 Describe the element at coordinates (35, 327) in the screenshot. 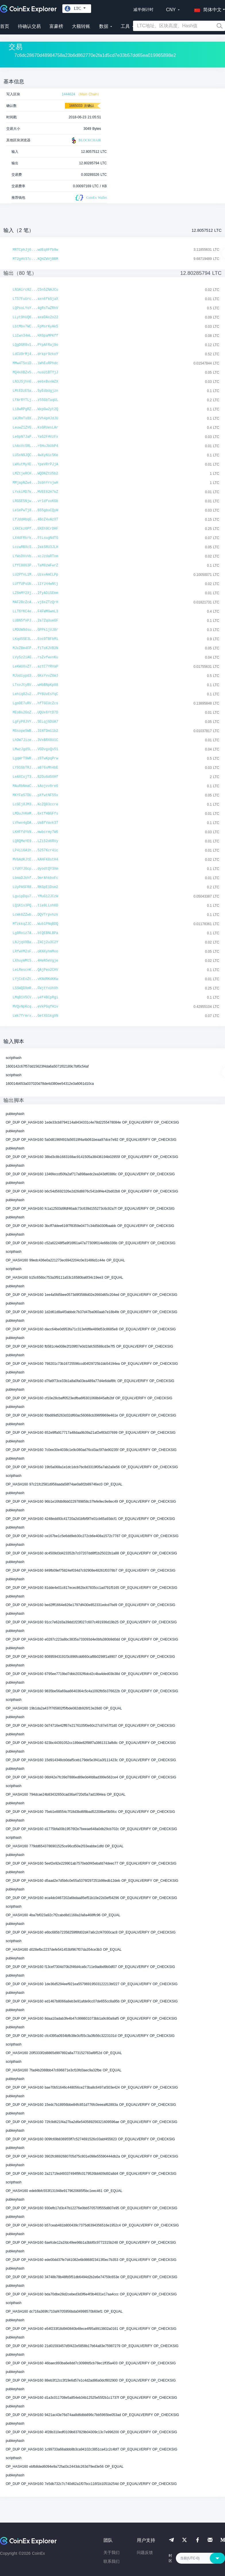

I see `LbtMbv7WC...FpMsrKyAk5` at that location.